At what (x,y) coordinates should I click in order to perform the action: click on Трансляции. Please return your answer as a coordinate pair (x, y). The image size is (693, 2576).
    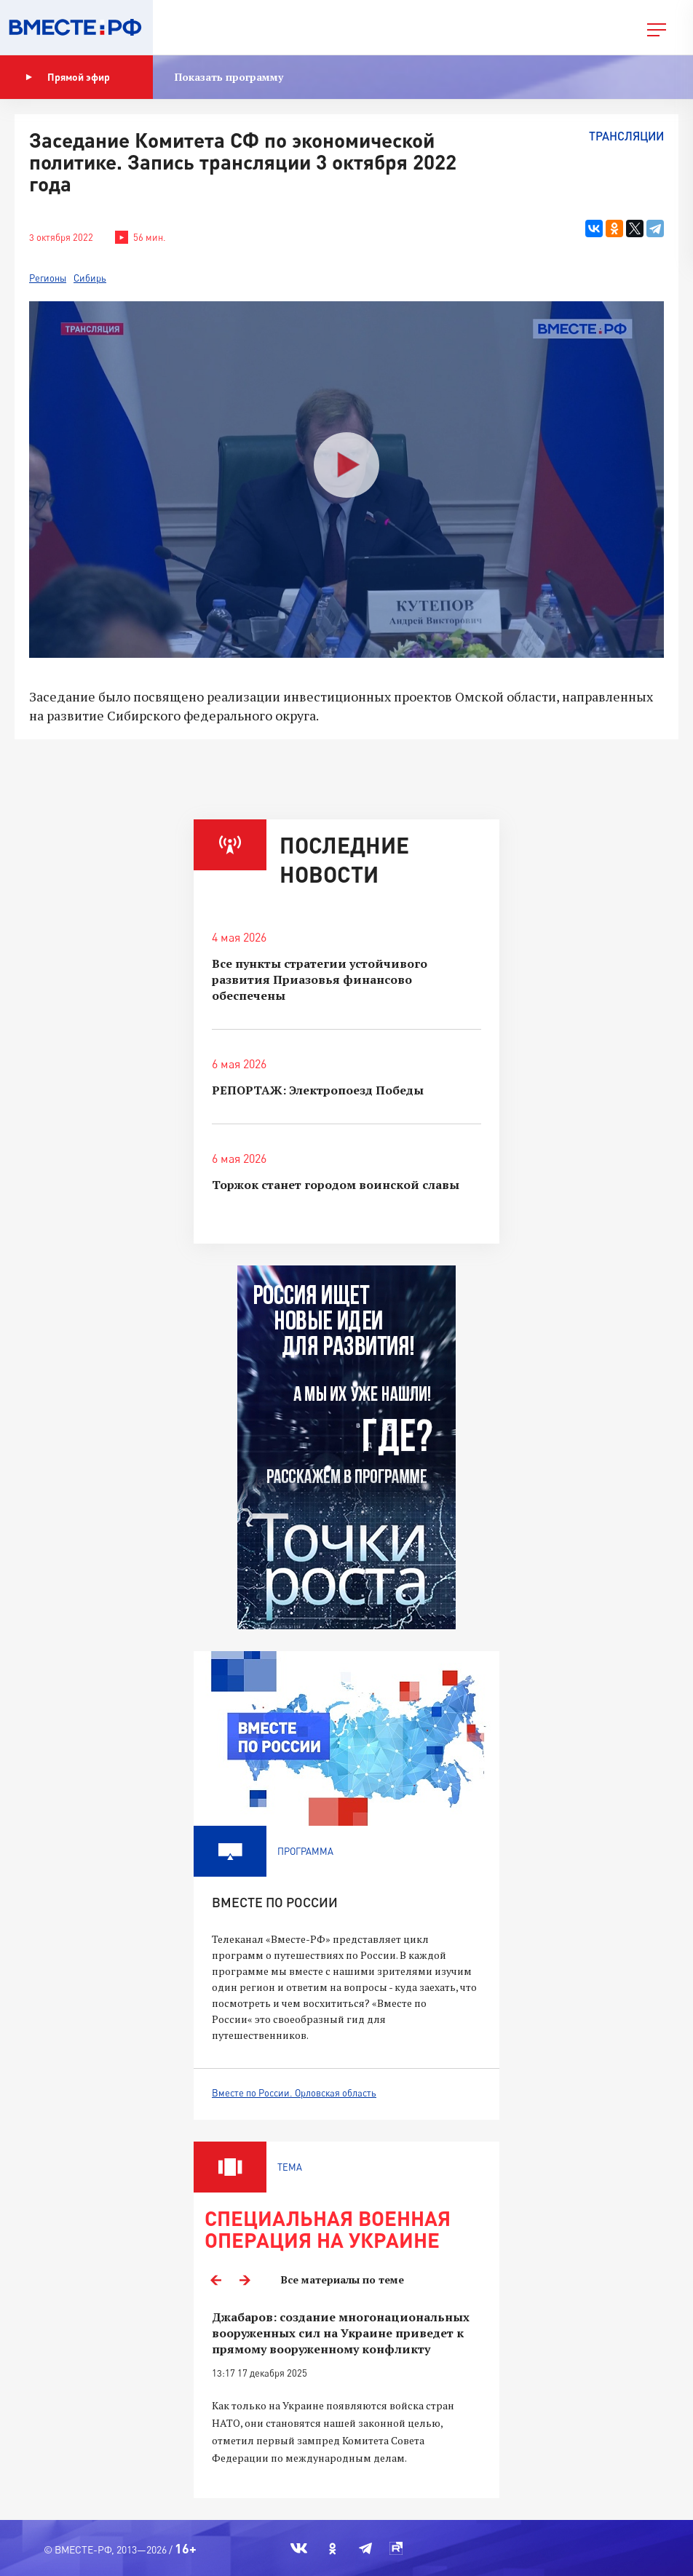
    Looking at the image, I should click on (626, 136).